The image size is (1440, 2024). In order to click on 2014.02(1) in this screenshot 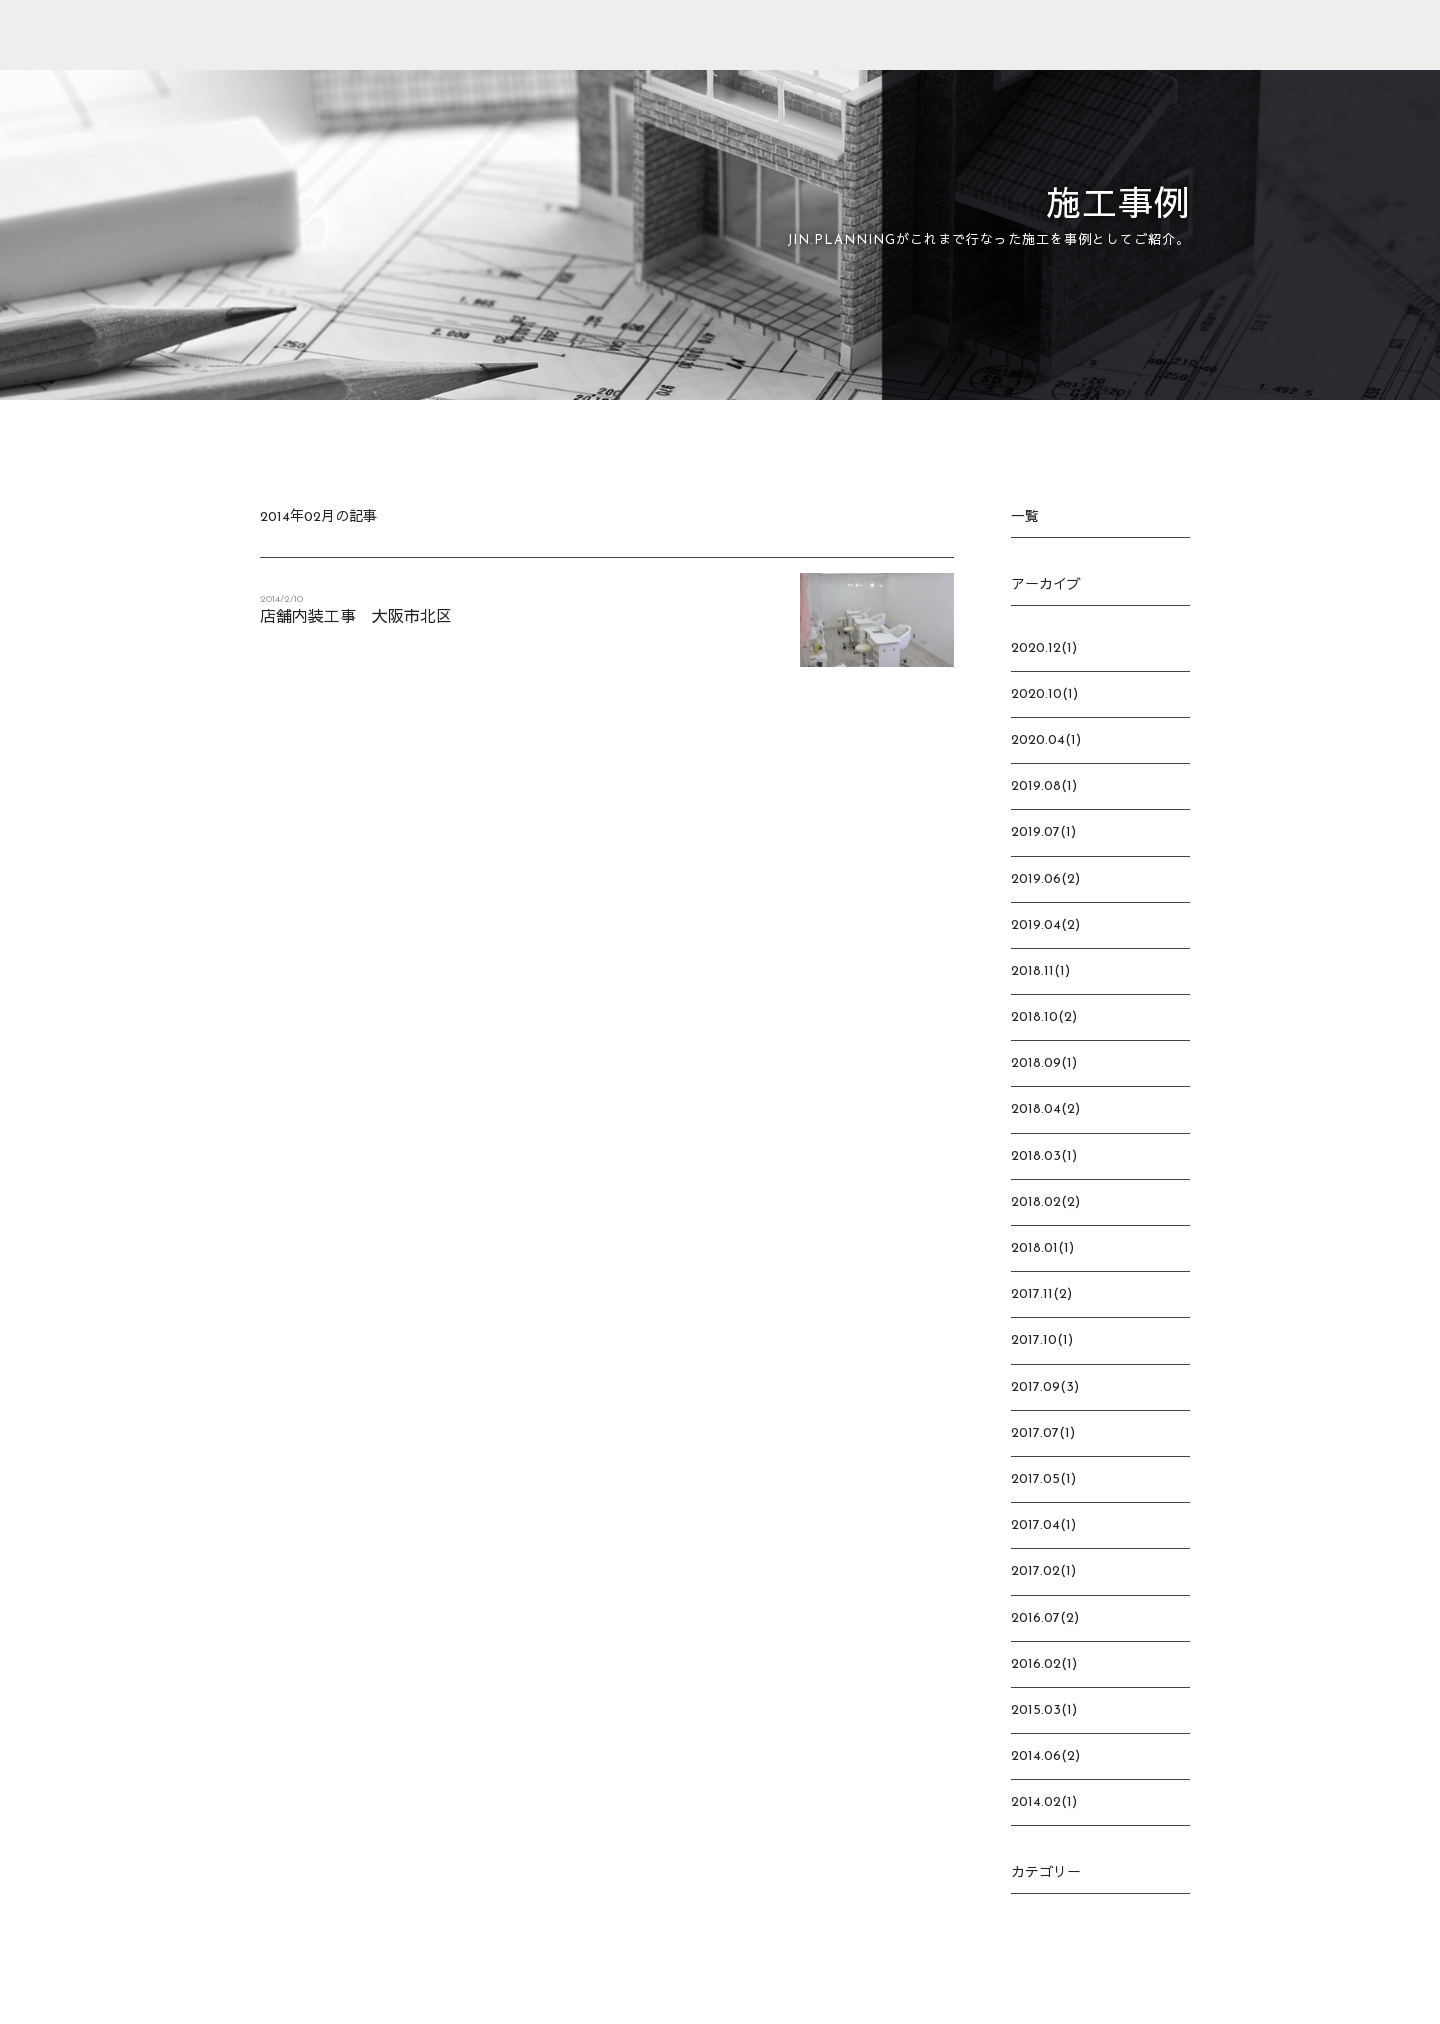, I will do `click(1044, 1802)`.